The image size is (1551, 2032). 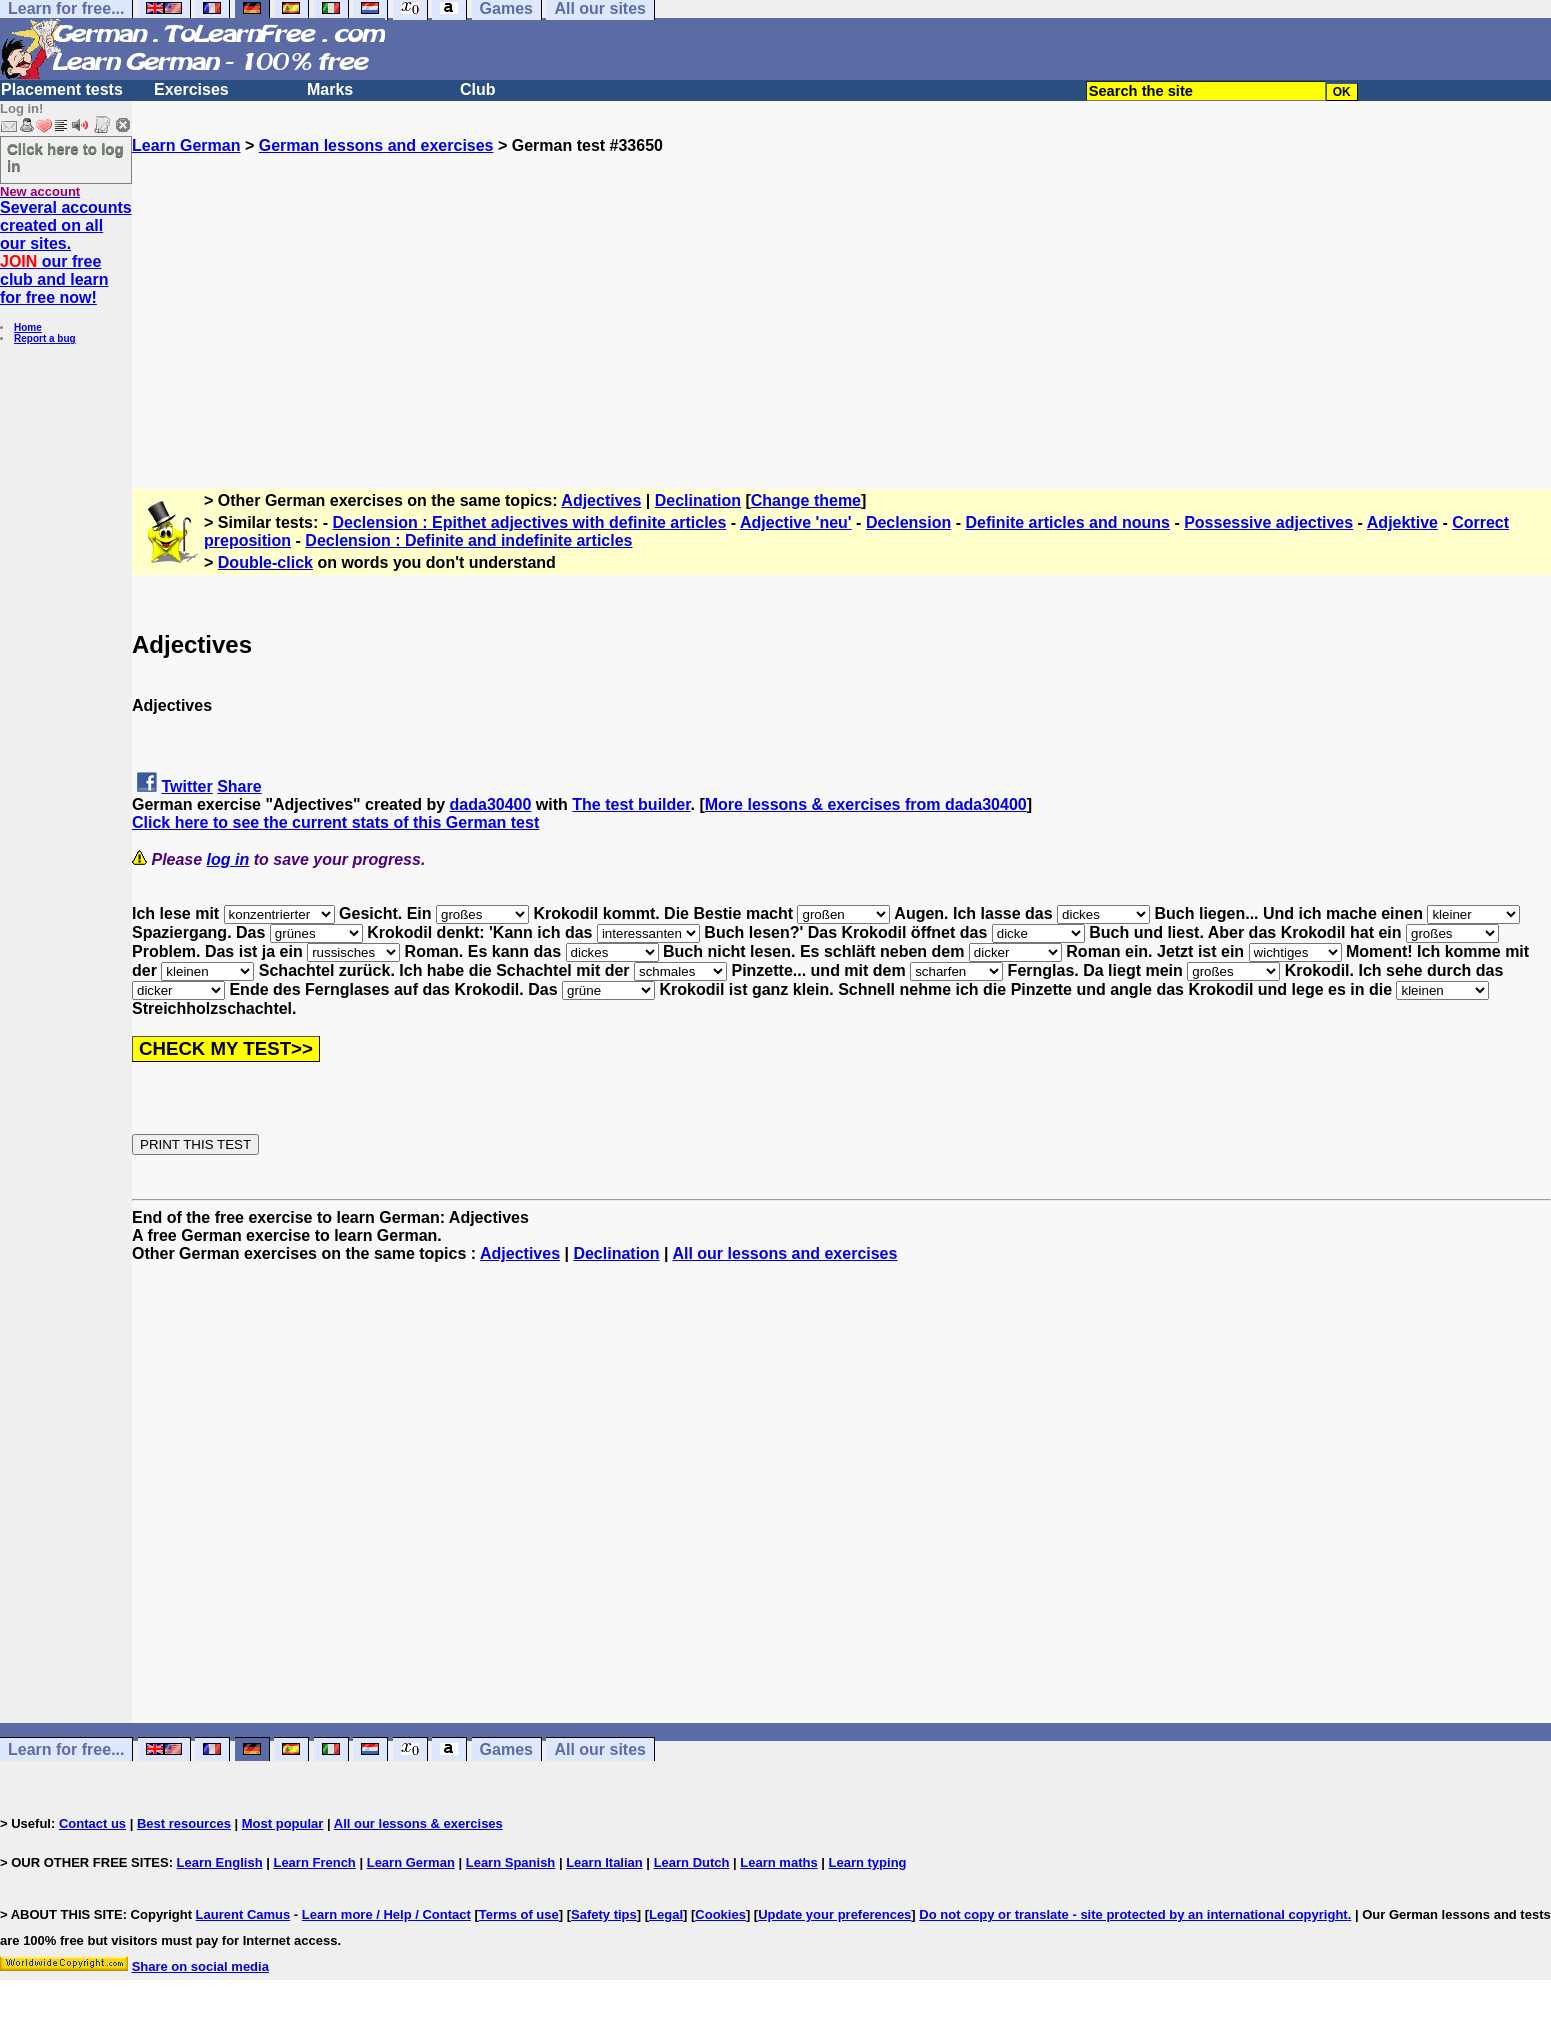 What do you see at coordinates (692, 1862) in the screenshot?
I see `Learn Dutch` at bounding box center [692, 1862].